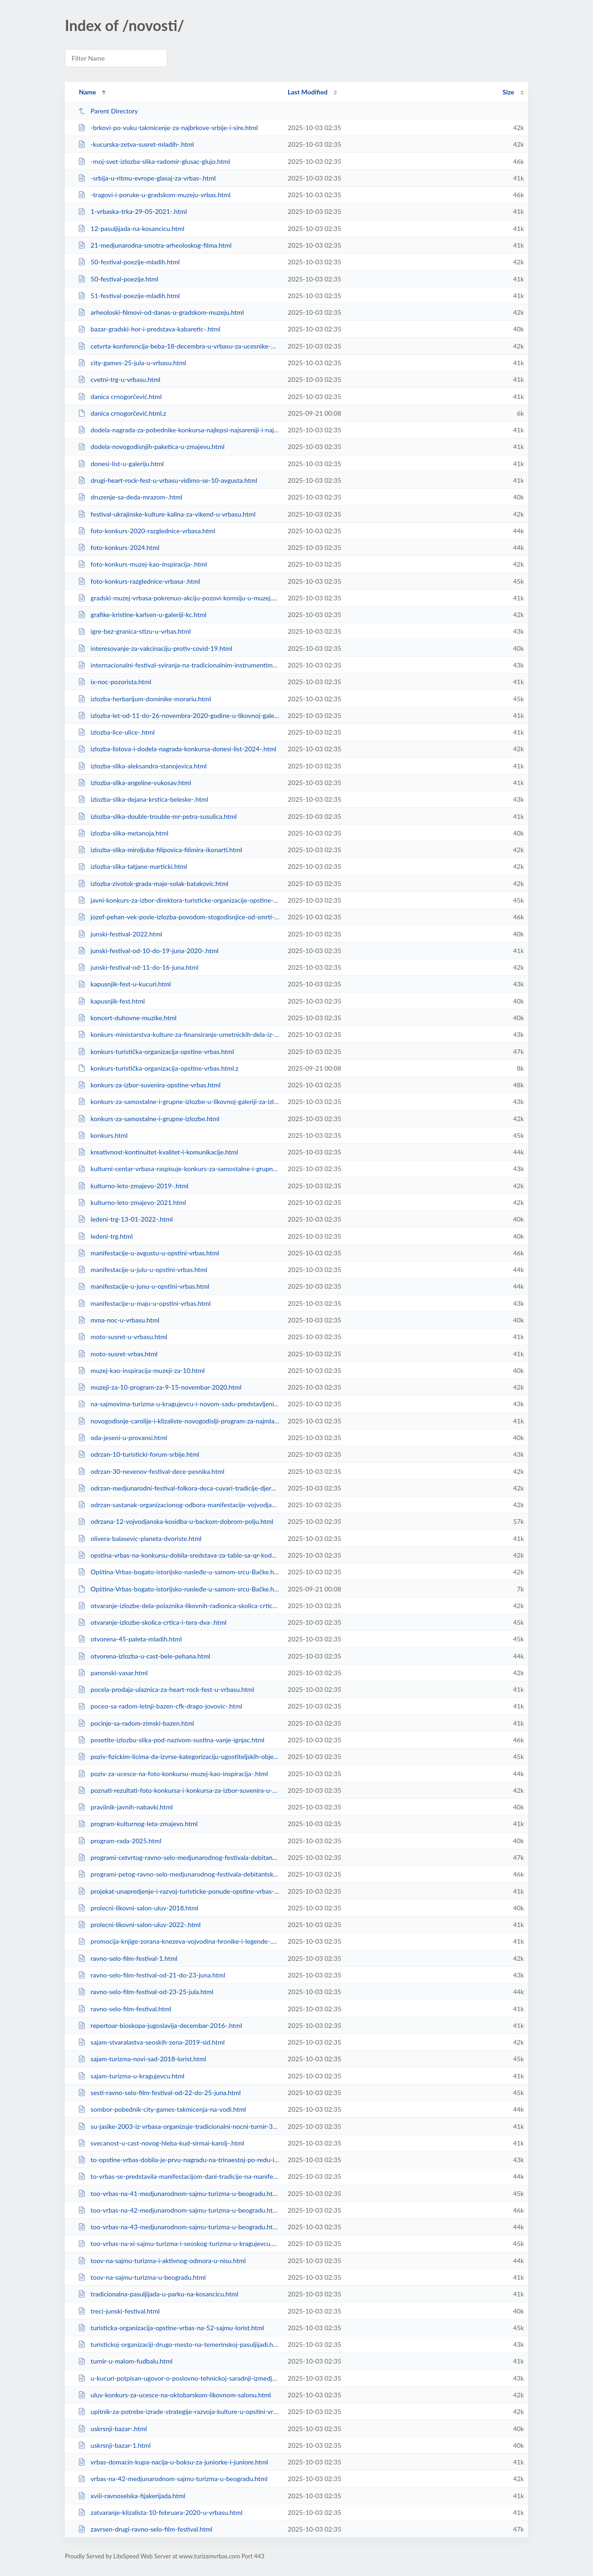 Image resolution: width=593 pixels, height=2576 pixels. Describe the element at coordinates (142, 2059) in the screenshot. I see `sajam-turizma-novi-sad-2018-lorist.html` at that location.